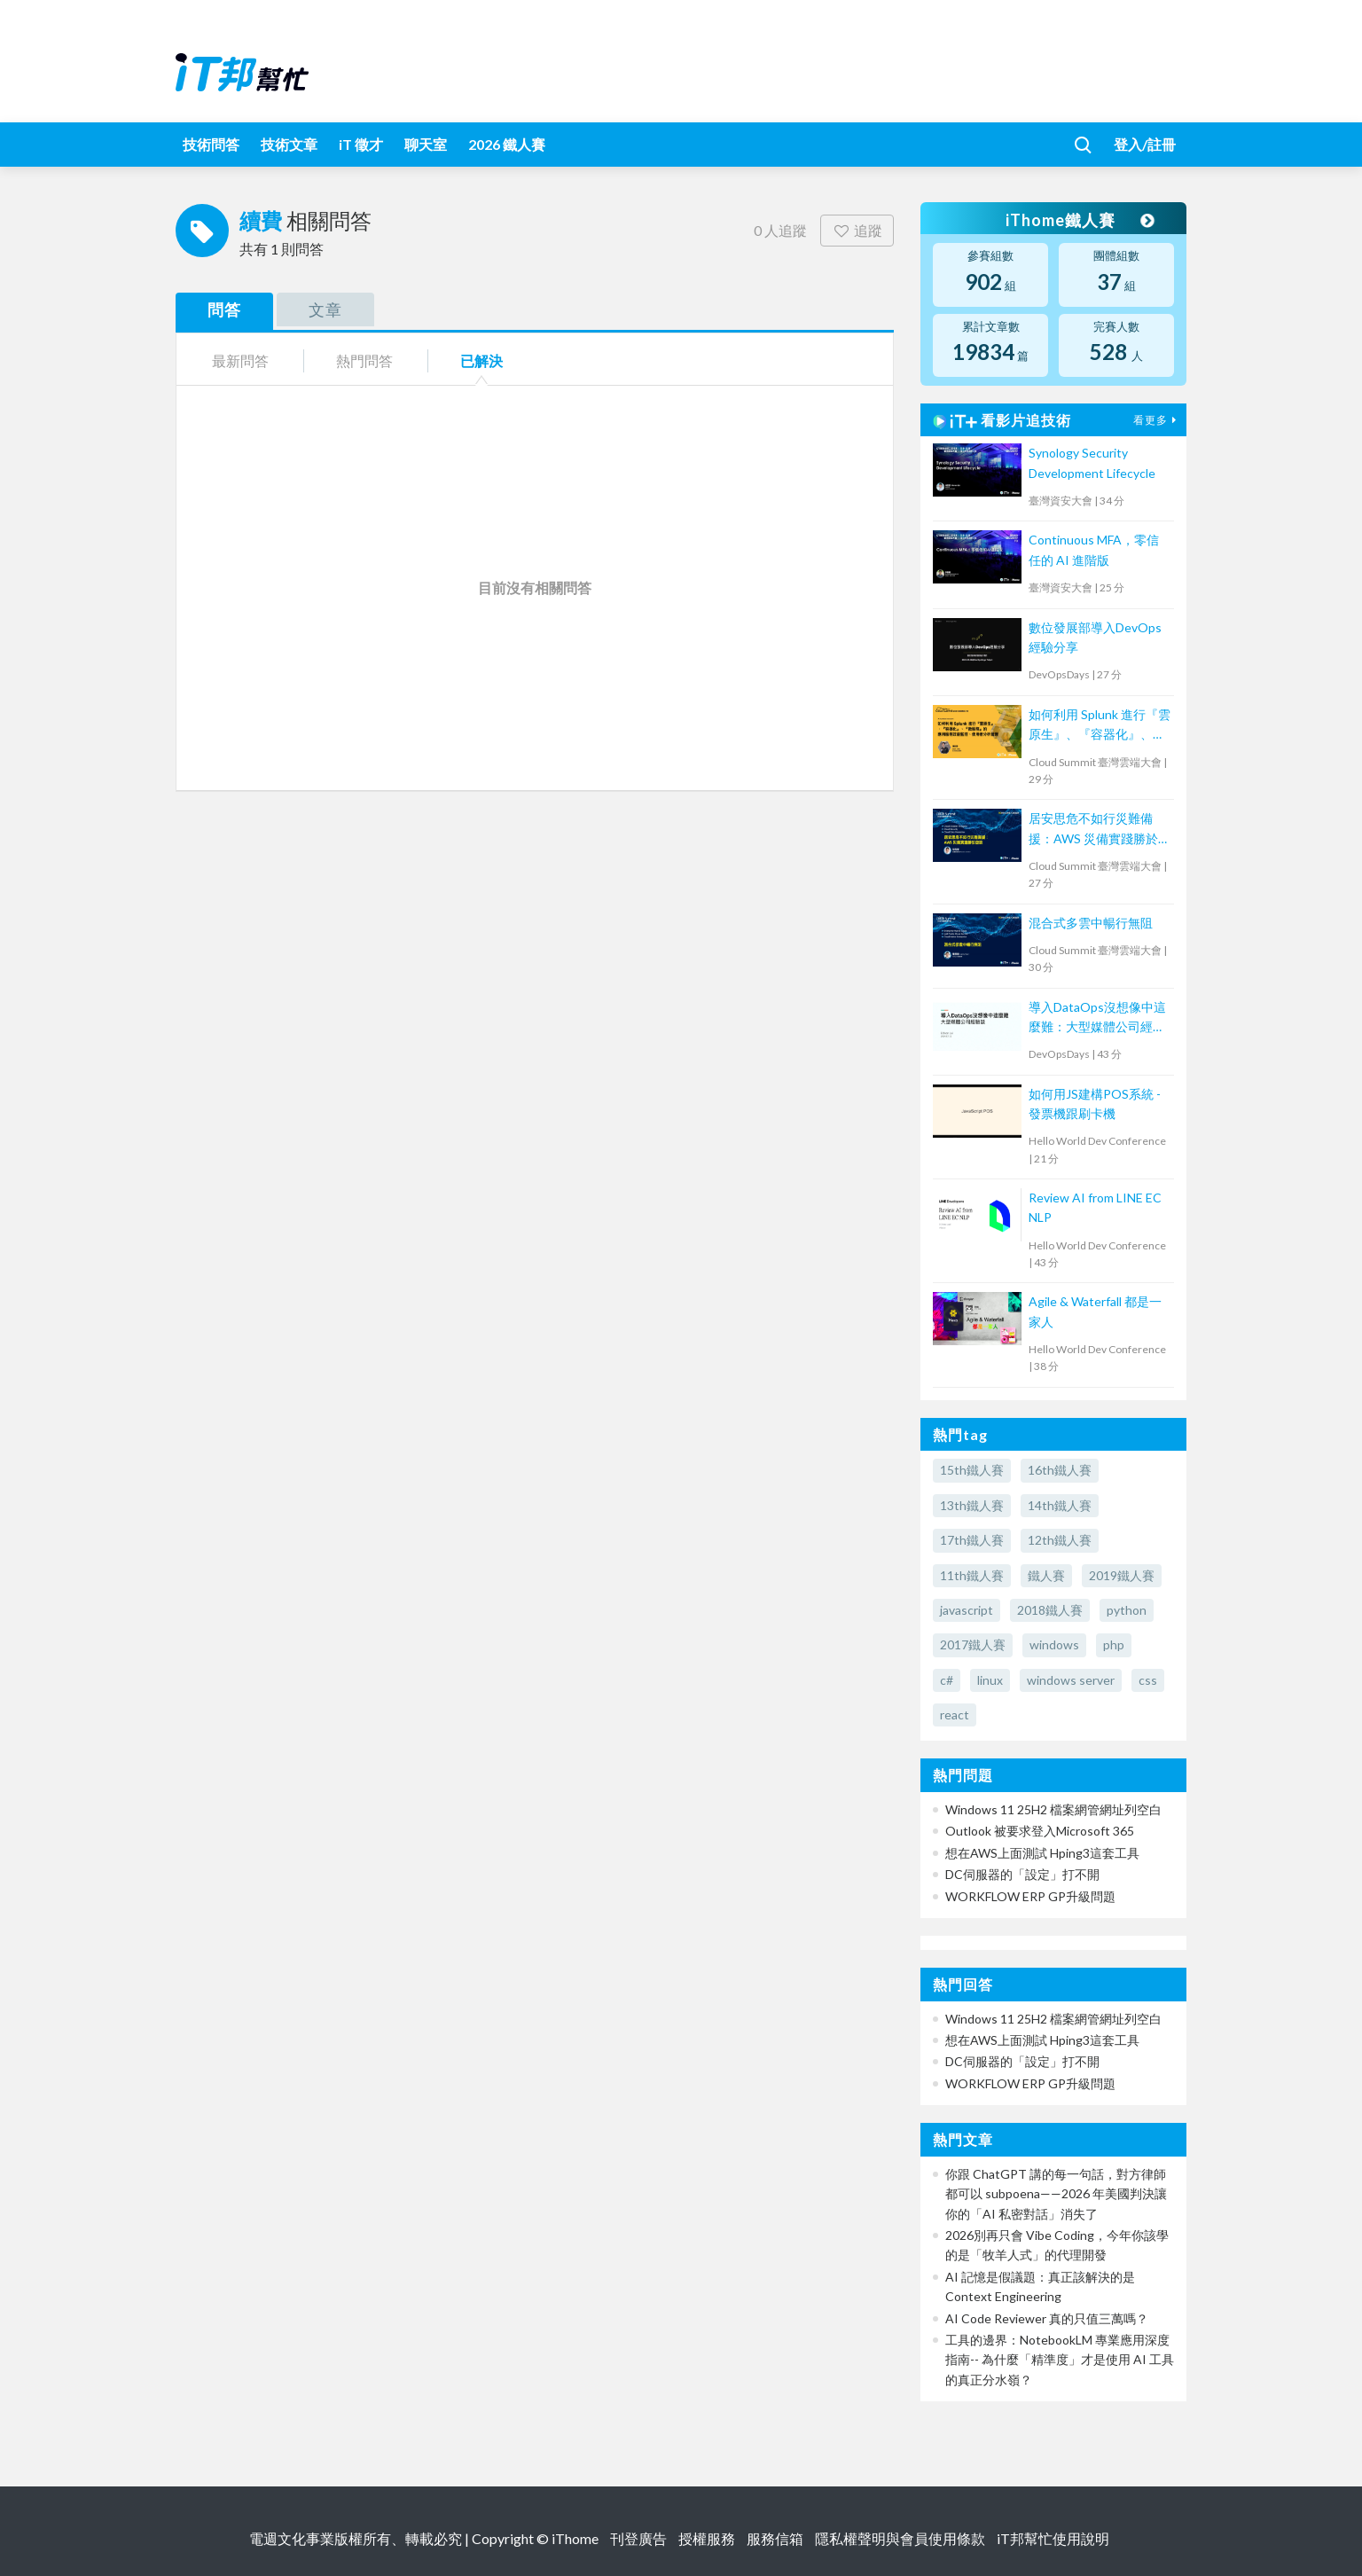 The image size is (1362, 2576). What do you see at coordinates (361, 144) in the screenshot?
I see `iT 徵才` at bounding box center [361, 144].